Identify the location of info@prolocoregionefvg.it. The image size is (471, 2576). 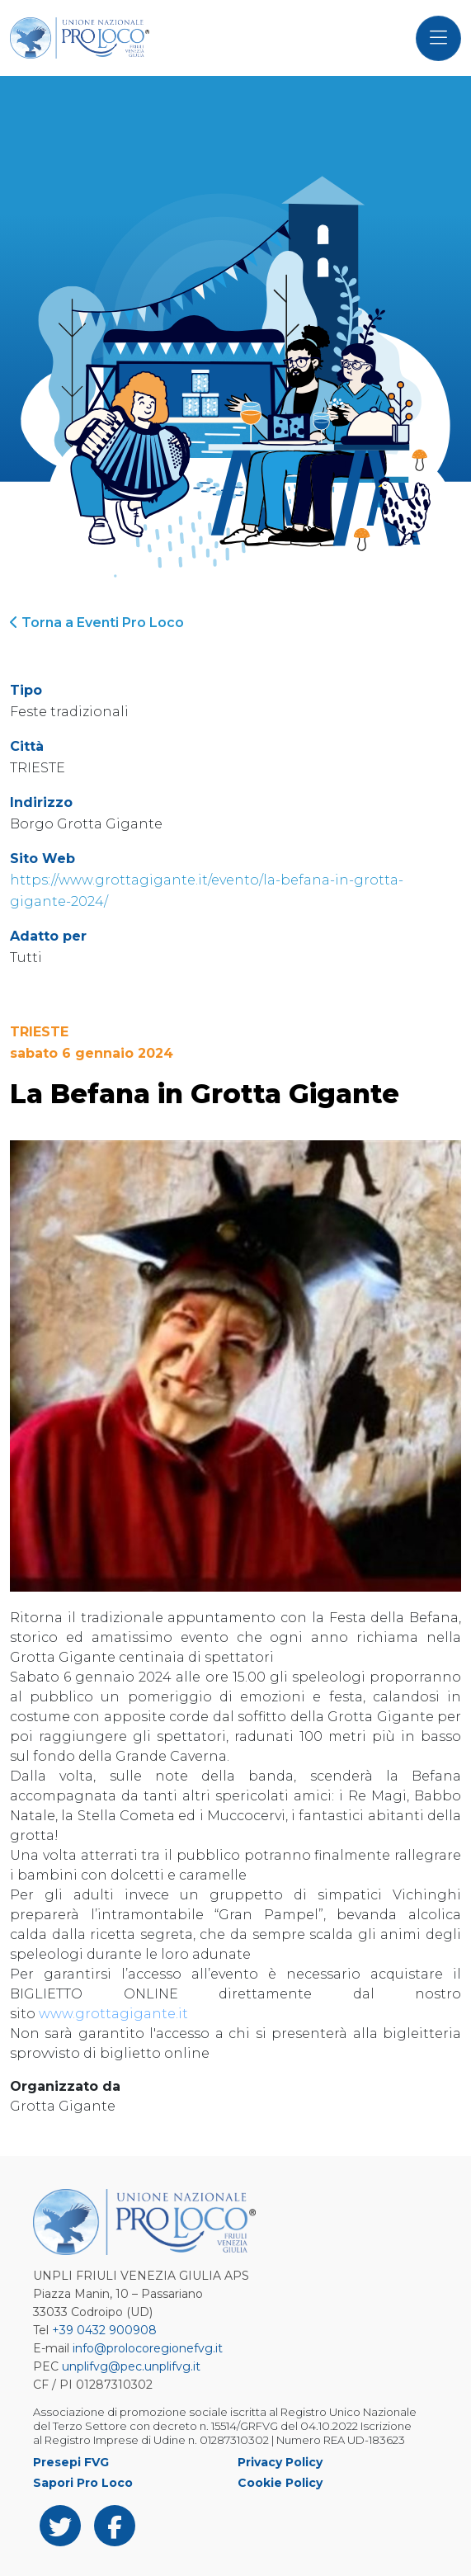
(148, 2348).